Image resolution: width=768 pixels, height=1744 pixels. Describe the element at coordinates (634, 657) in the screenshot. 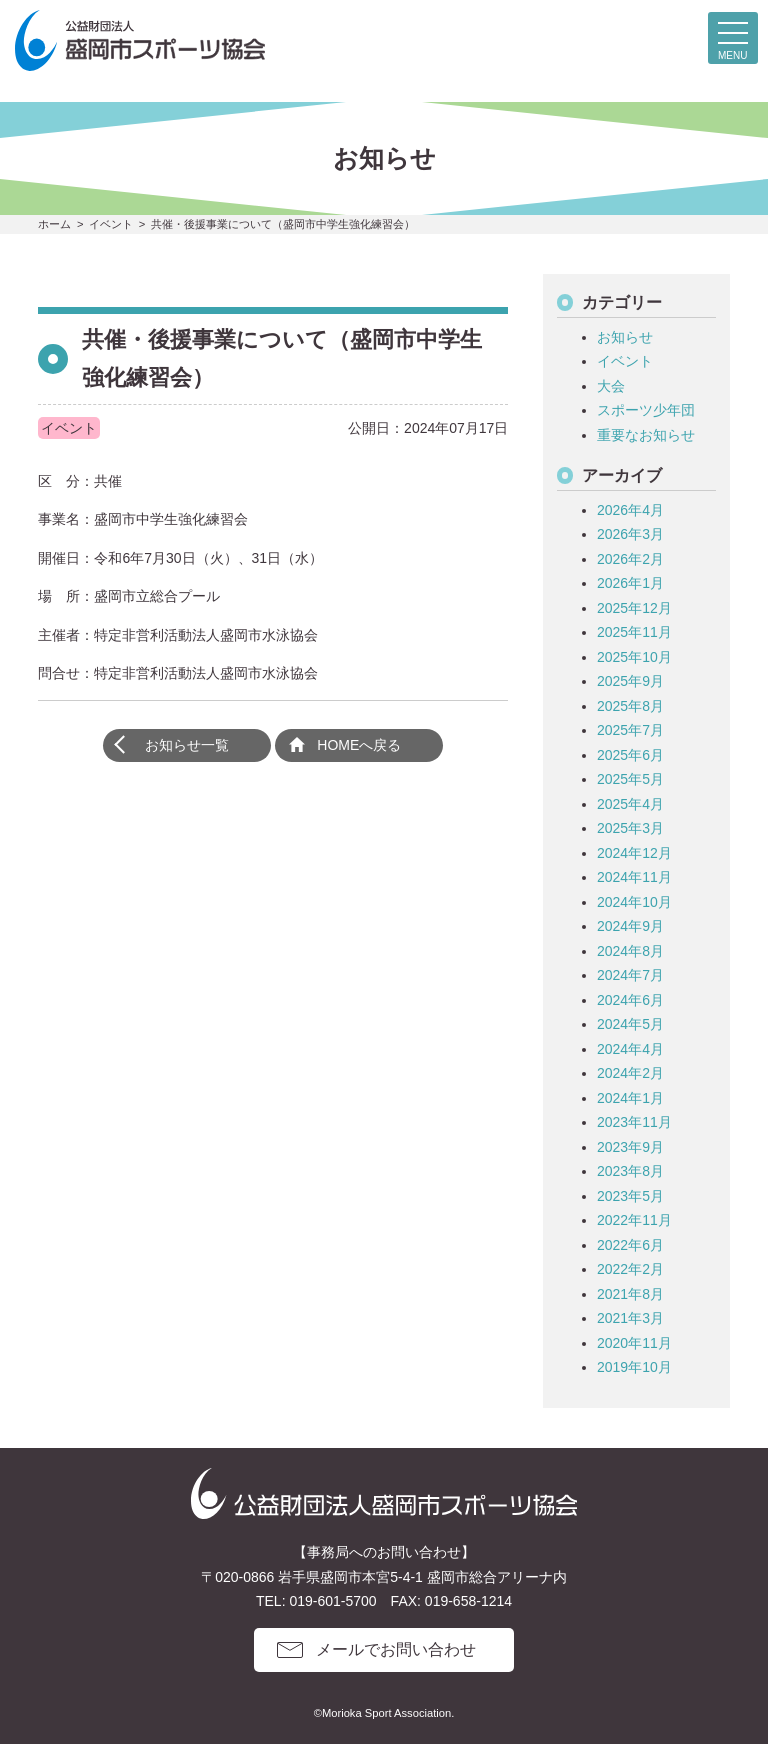

I see `2025年10月` at that location.